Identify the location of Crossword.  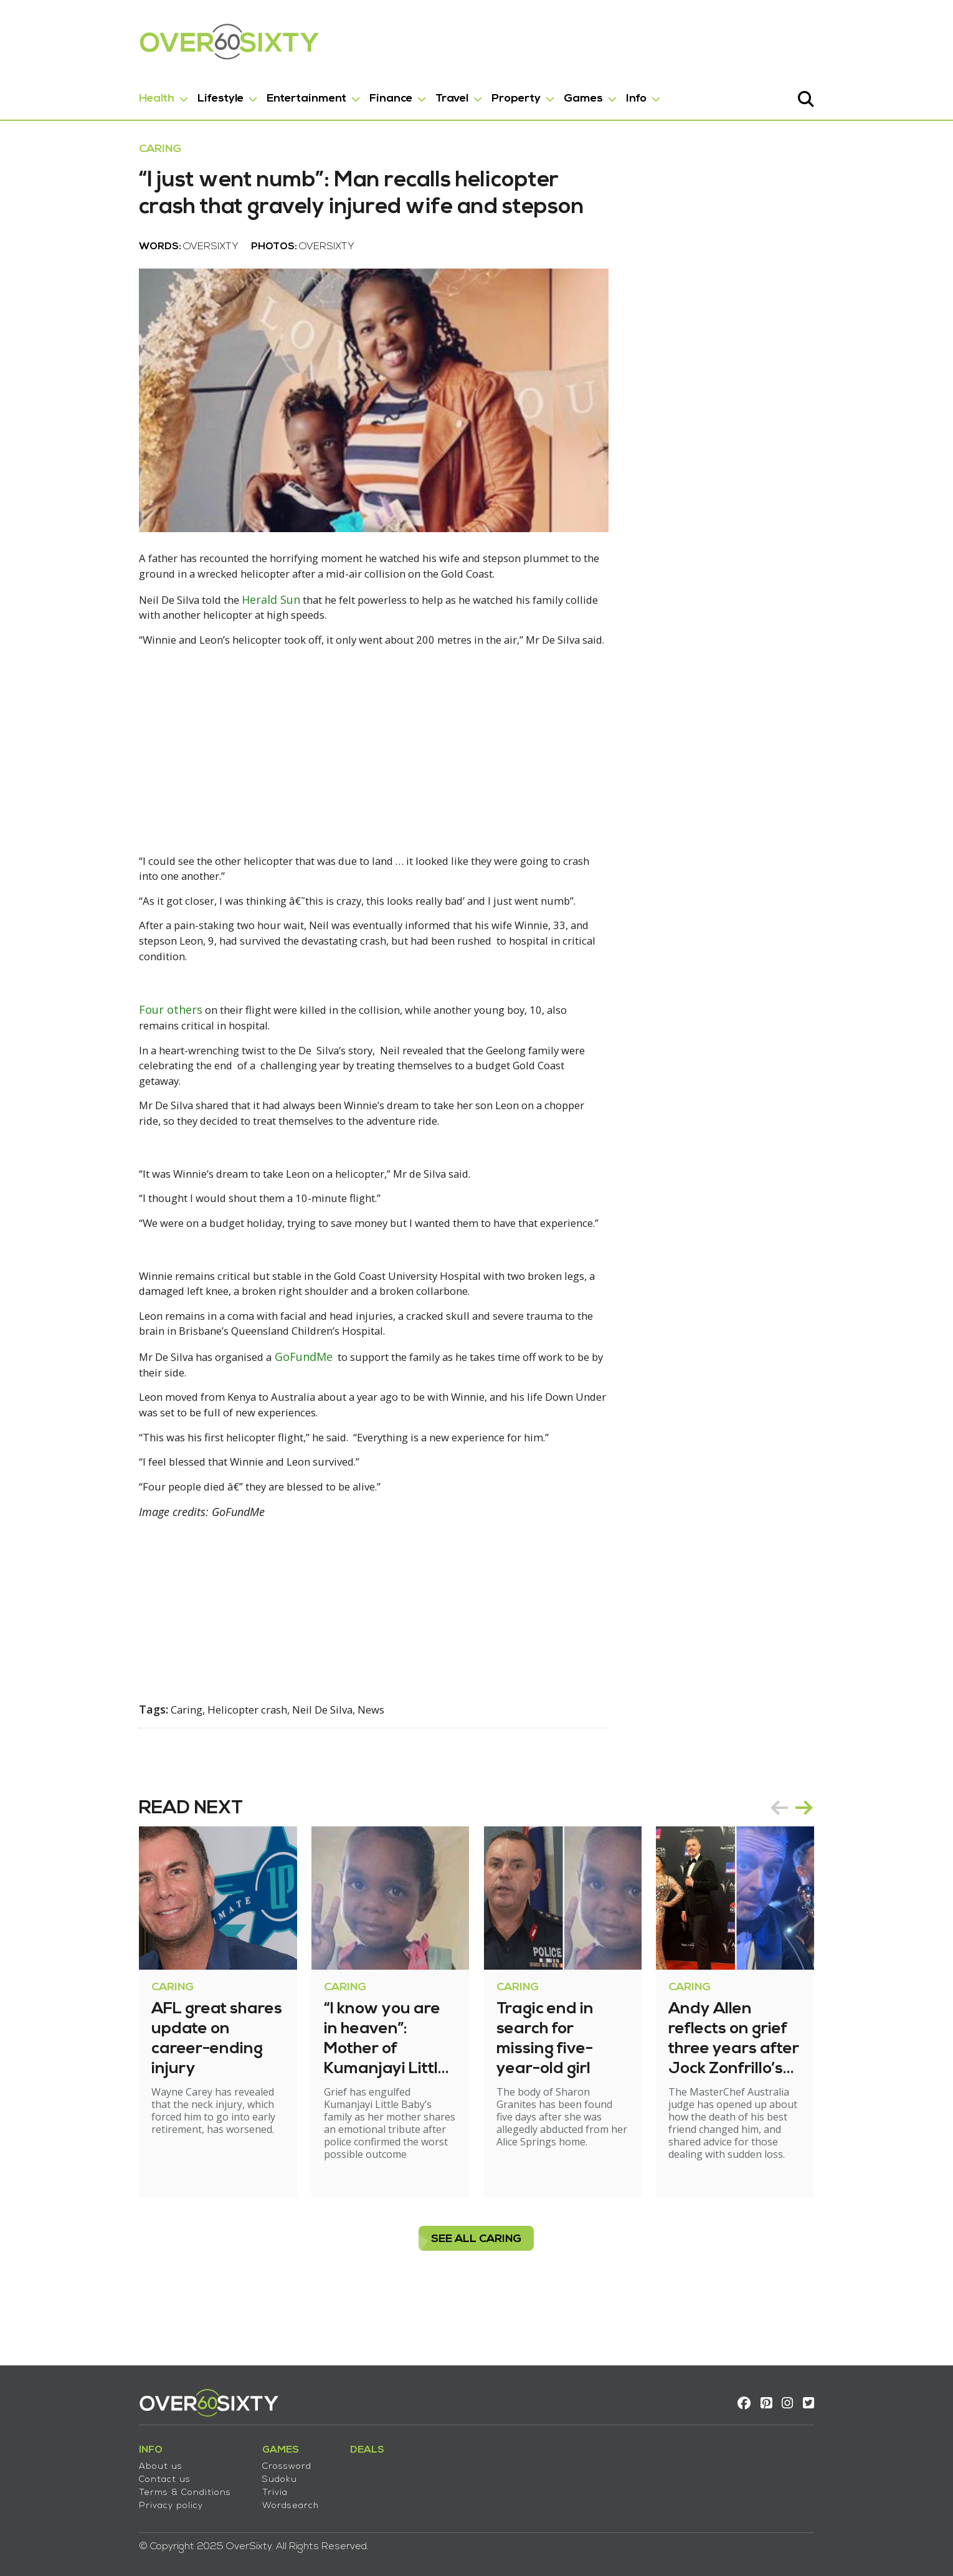
(225, 2458).